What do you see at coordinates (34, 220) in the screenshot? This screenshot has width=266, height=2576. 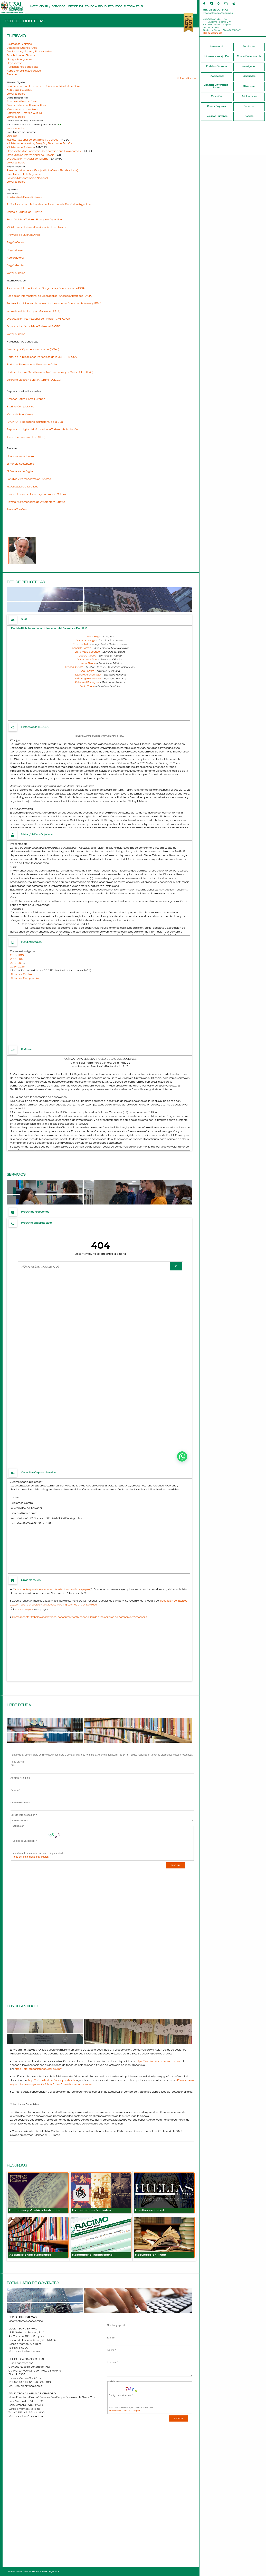 I see `Ente Oficial de Turismo Patagonia Argentina` at bounding box center [34, 220].